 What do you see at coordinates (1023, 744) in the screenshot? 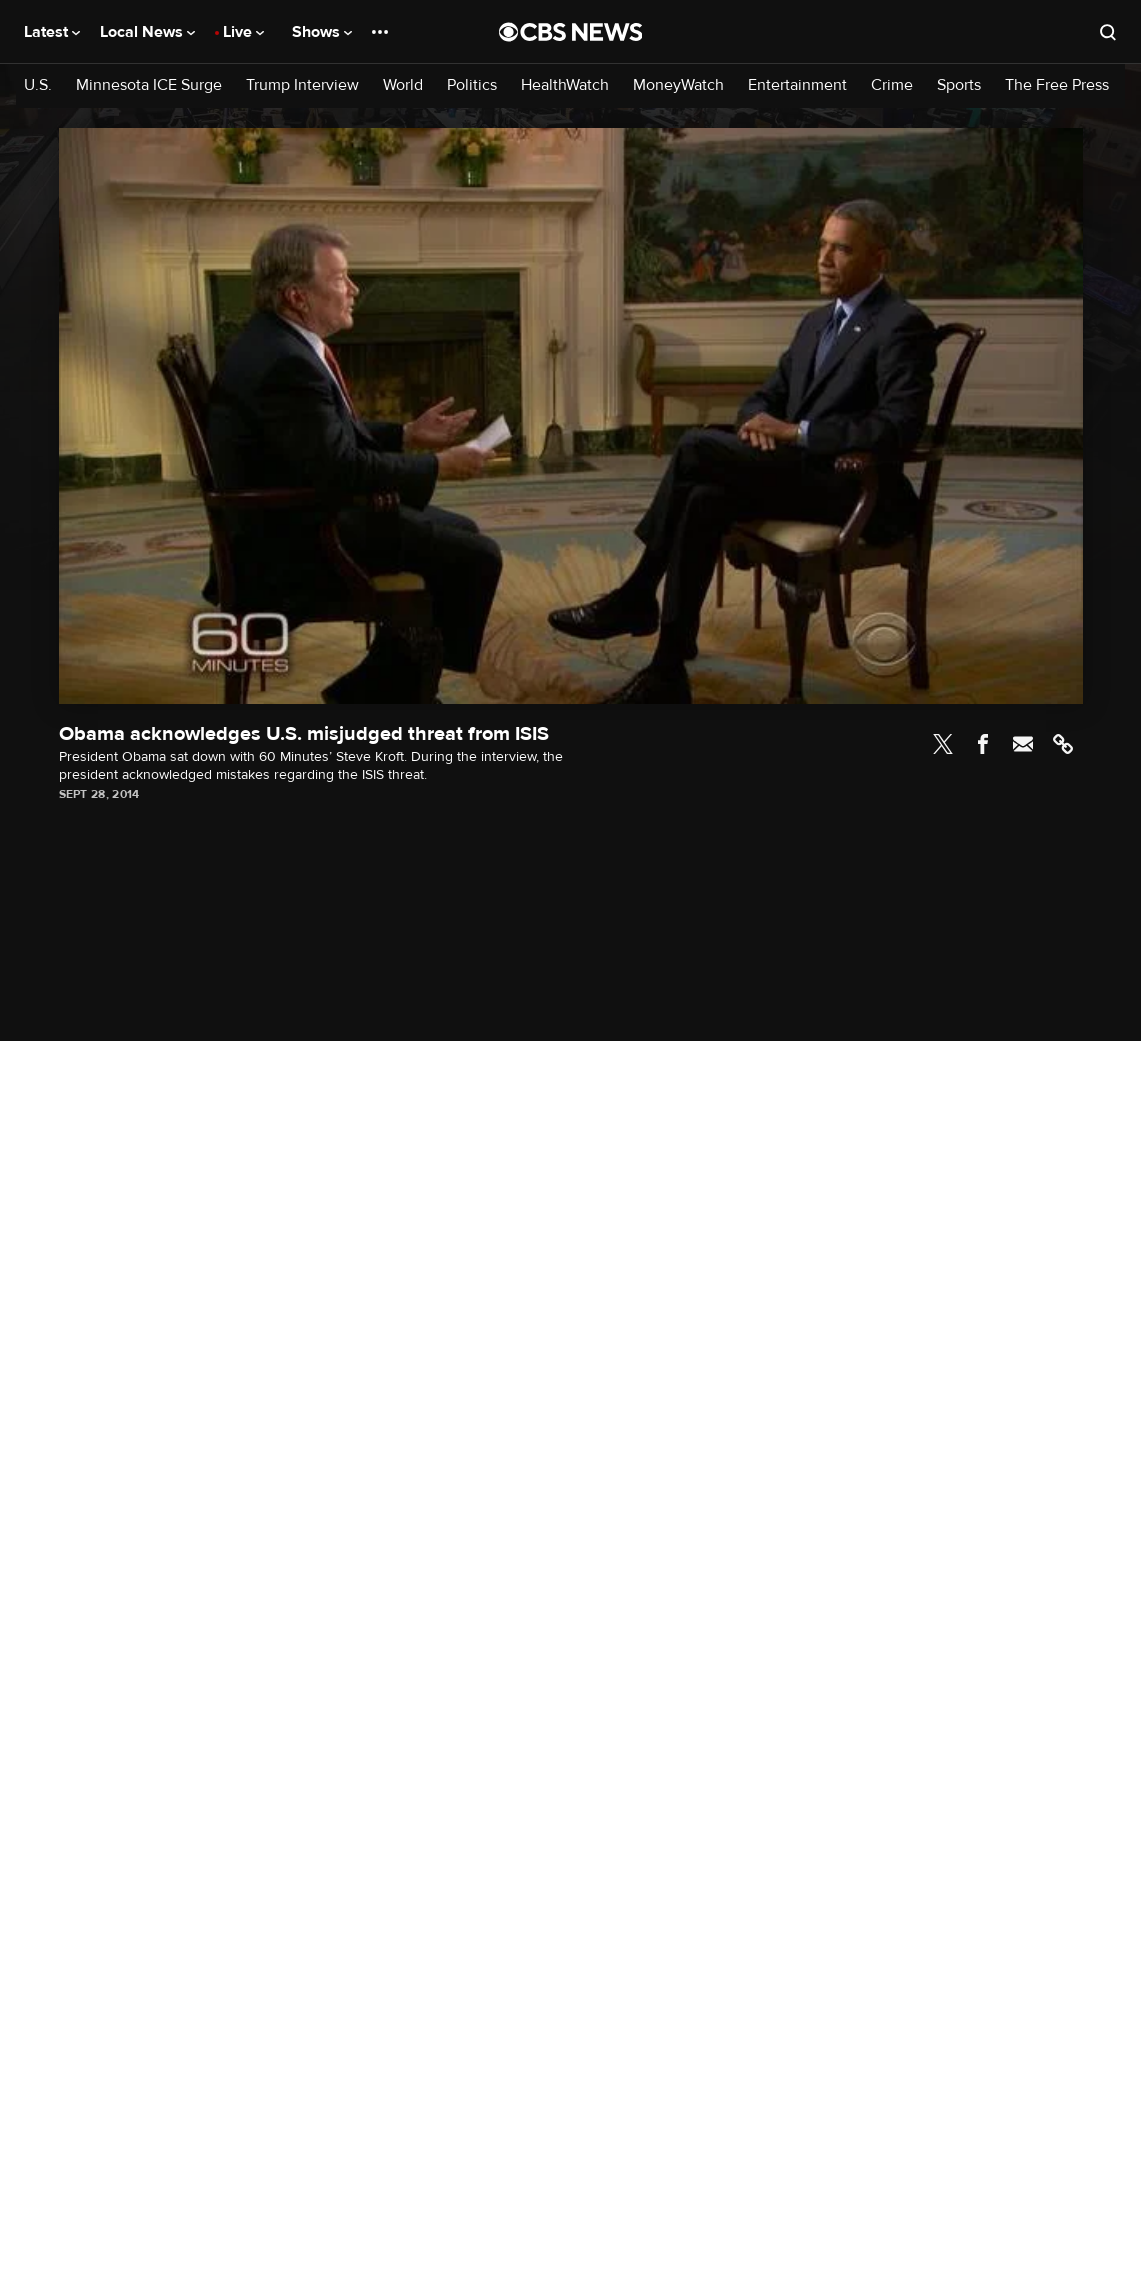
I see `Email` at bounding box center [1023, 744].